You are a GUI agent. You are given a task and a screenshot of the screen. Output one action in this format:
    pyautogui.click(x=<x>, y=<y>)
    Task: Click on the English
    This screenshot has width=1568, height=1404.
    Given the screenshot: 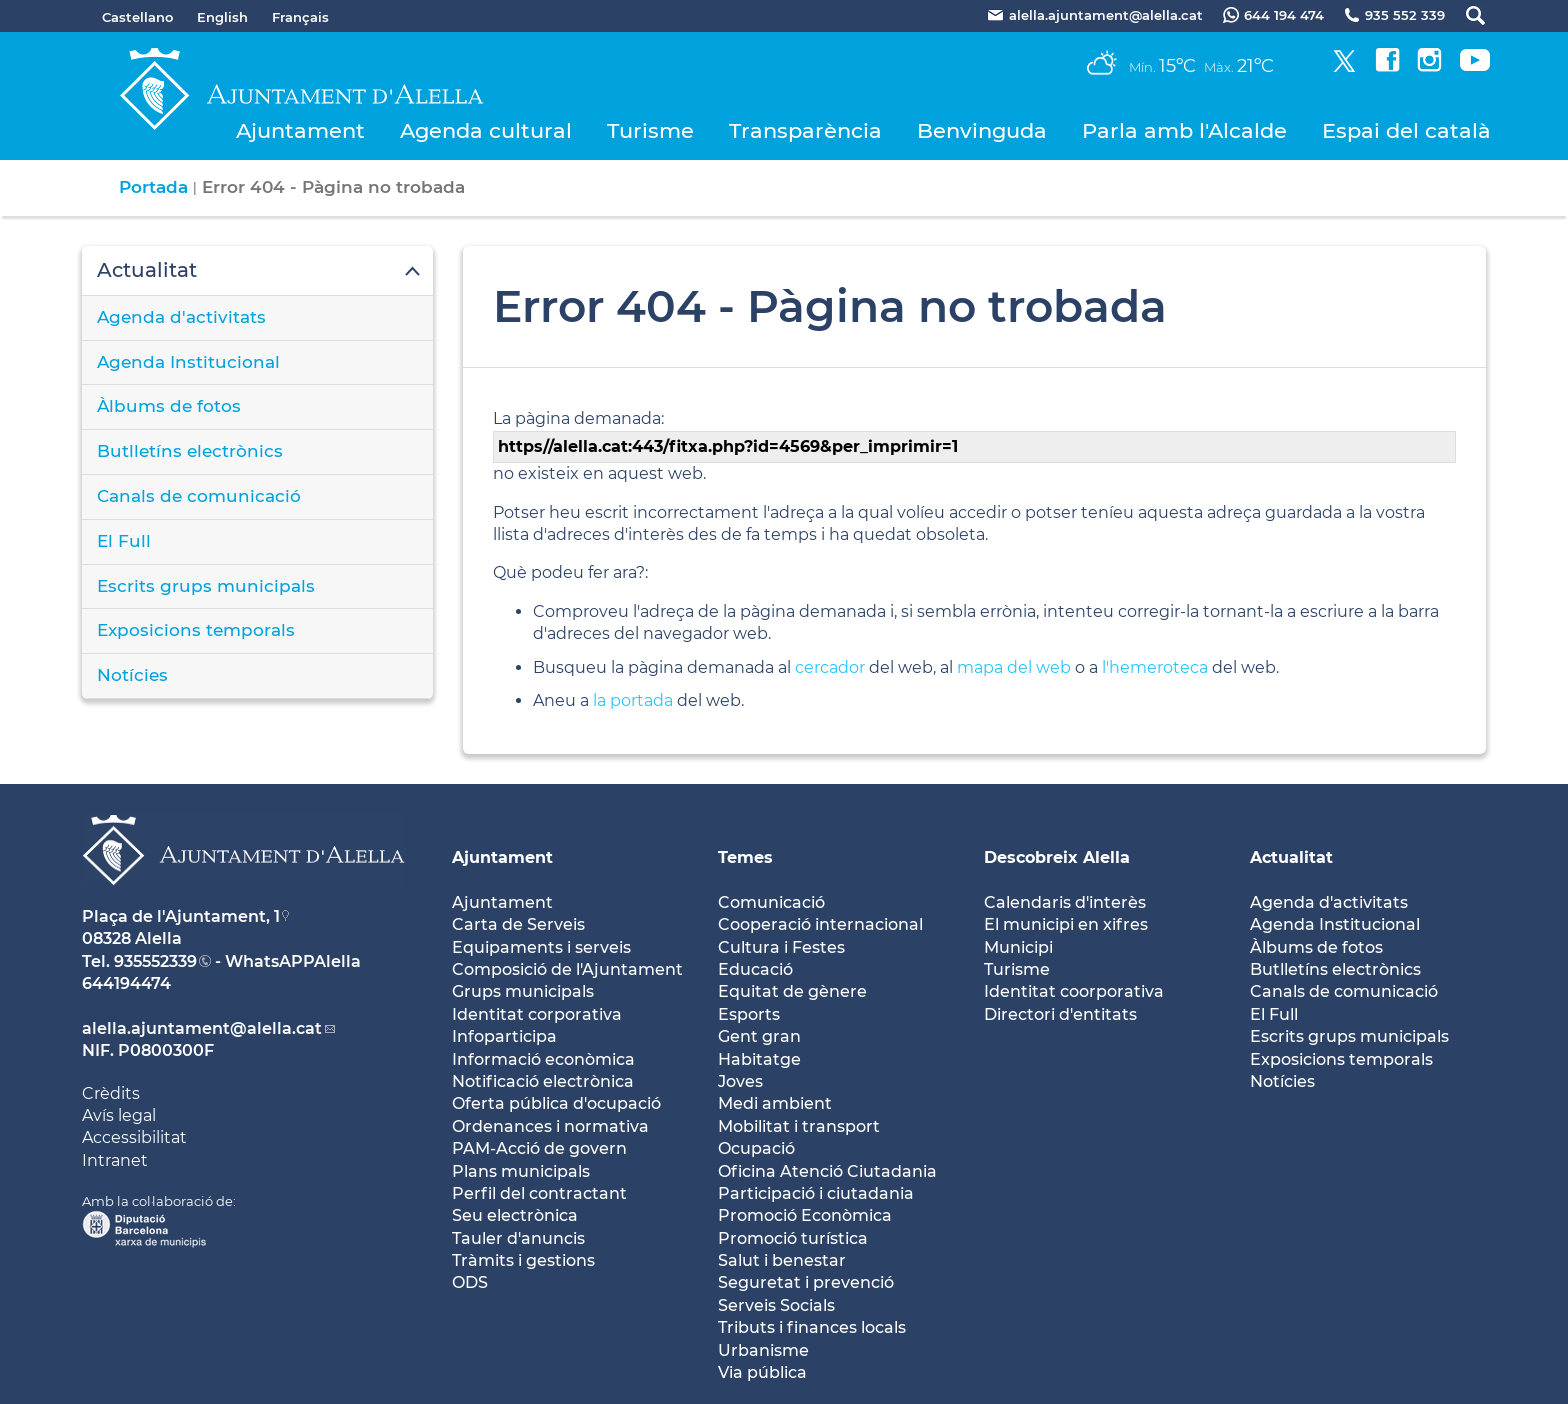 What is the action you would take?
    pyautogui.click(x=222, y=17)
    